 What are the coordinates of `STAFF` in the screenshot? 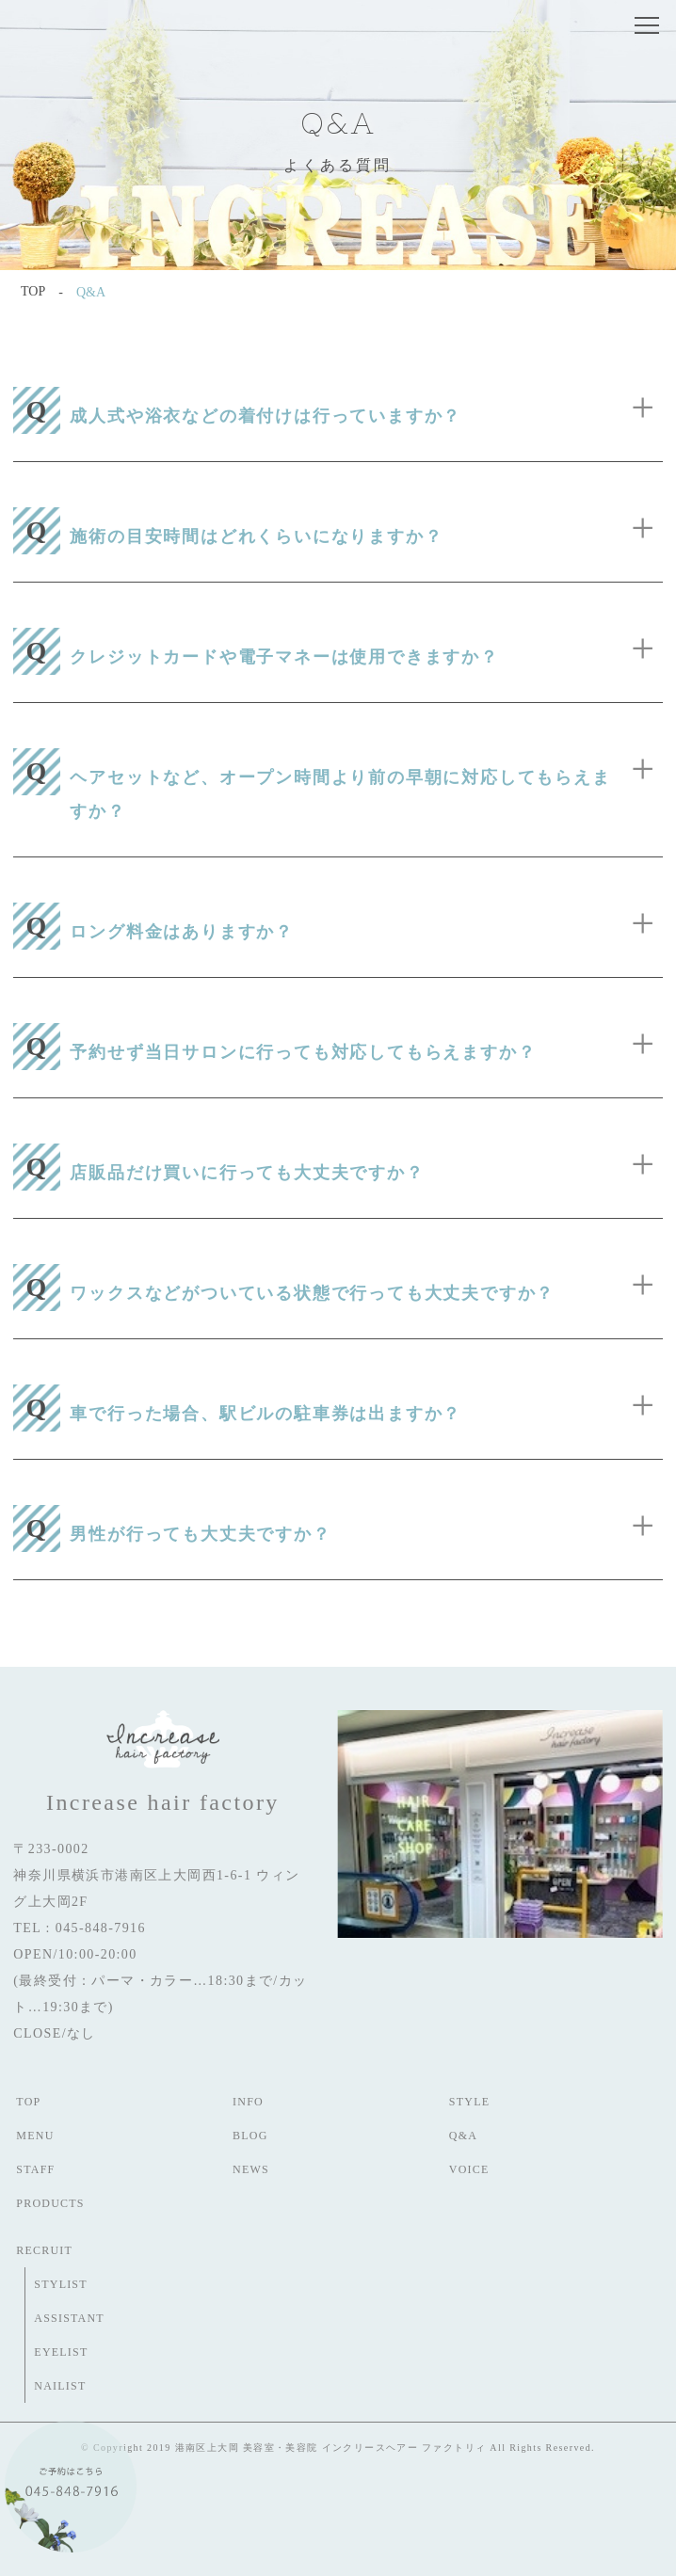 It's located at (35, 2169).